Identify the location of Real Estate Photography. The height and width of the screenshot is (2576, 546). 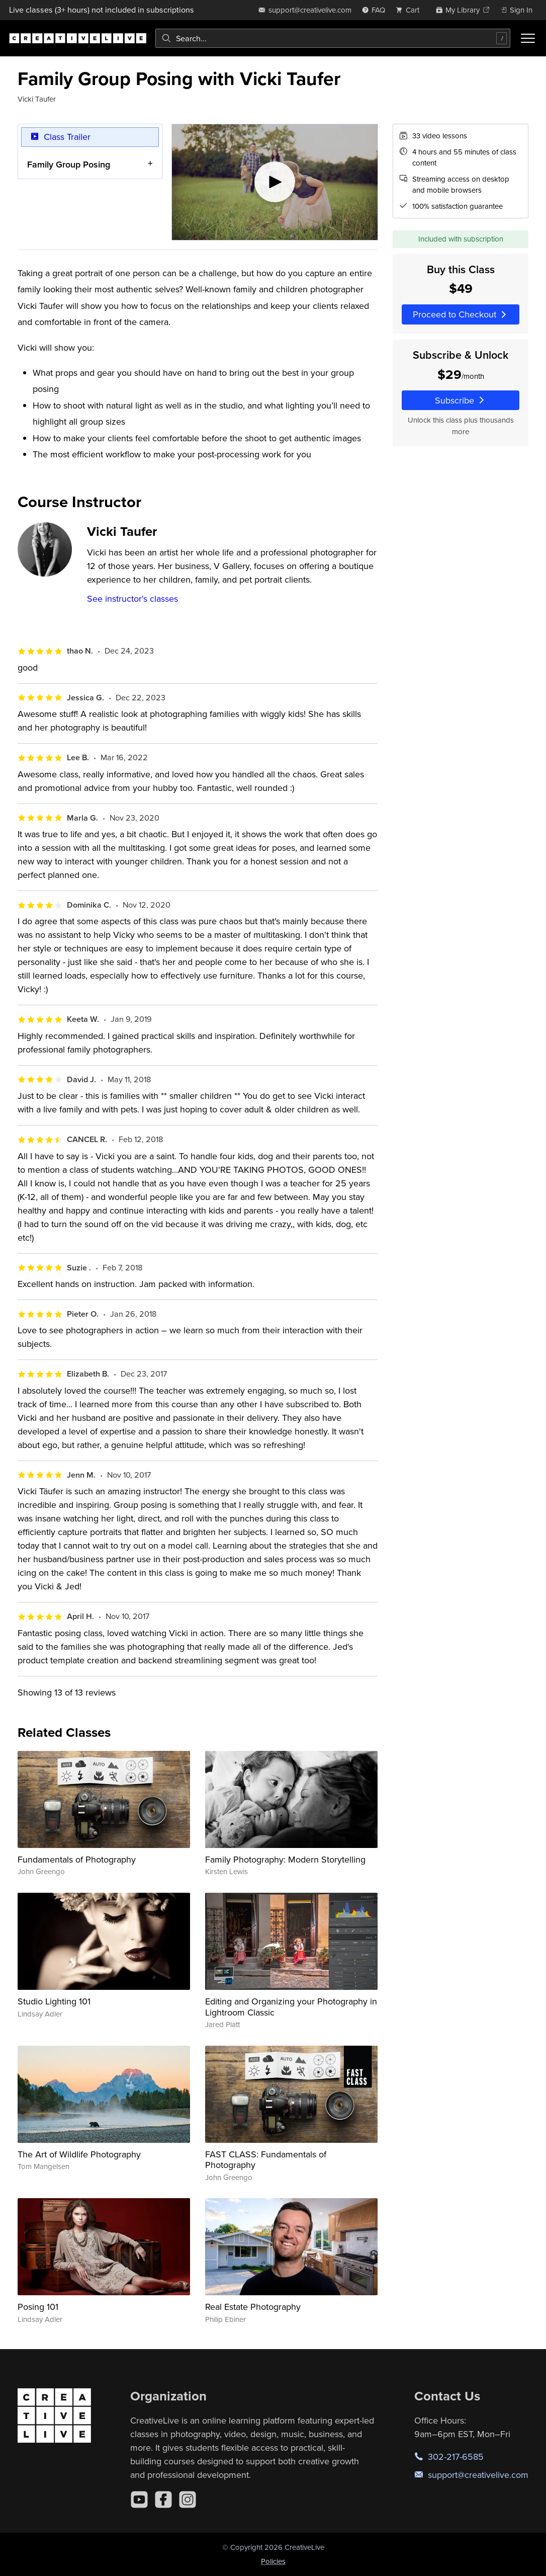
(253, 2306).